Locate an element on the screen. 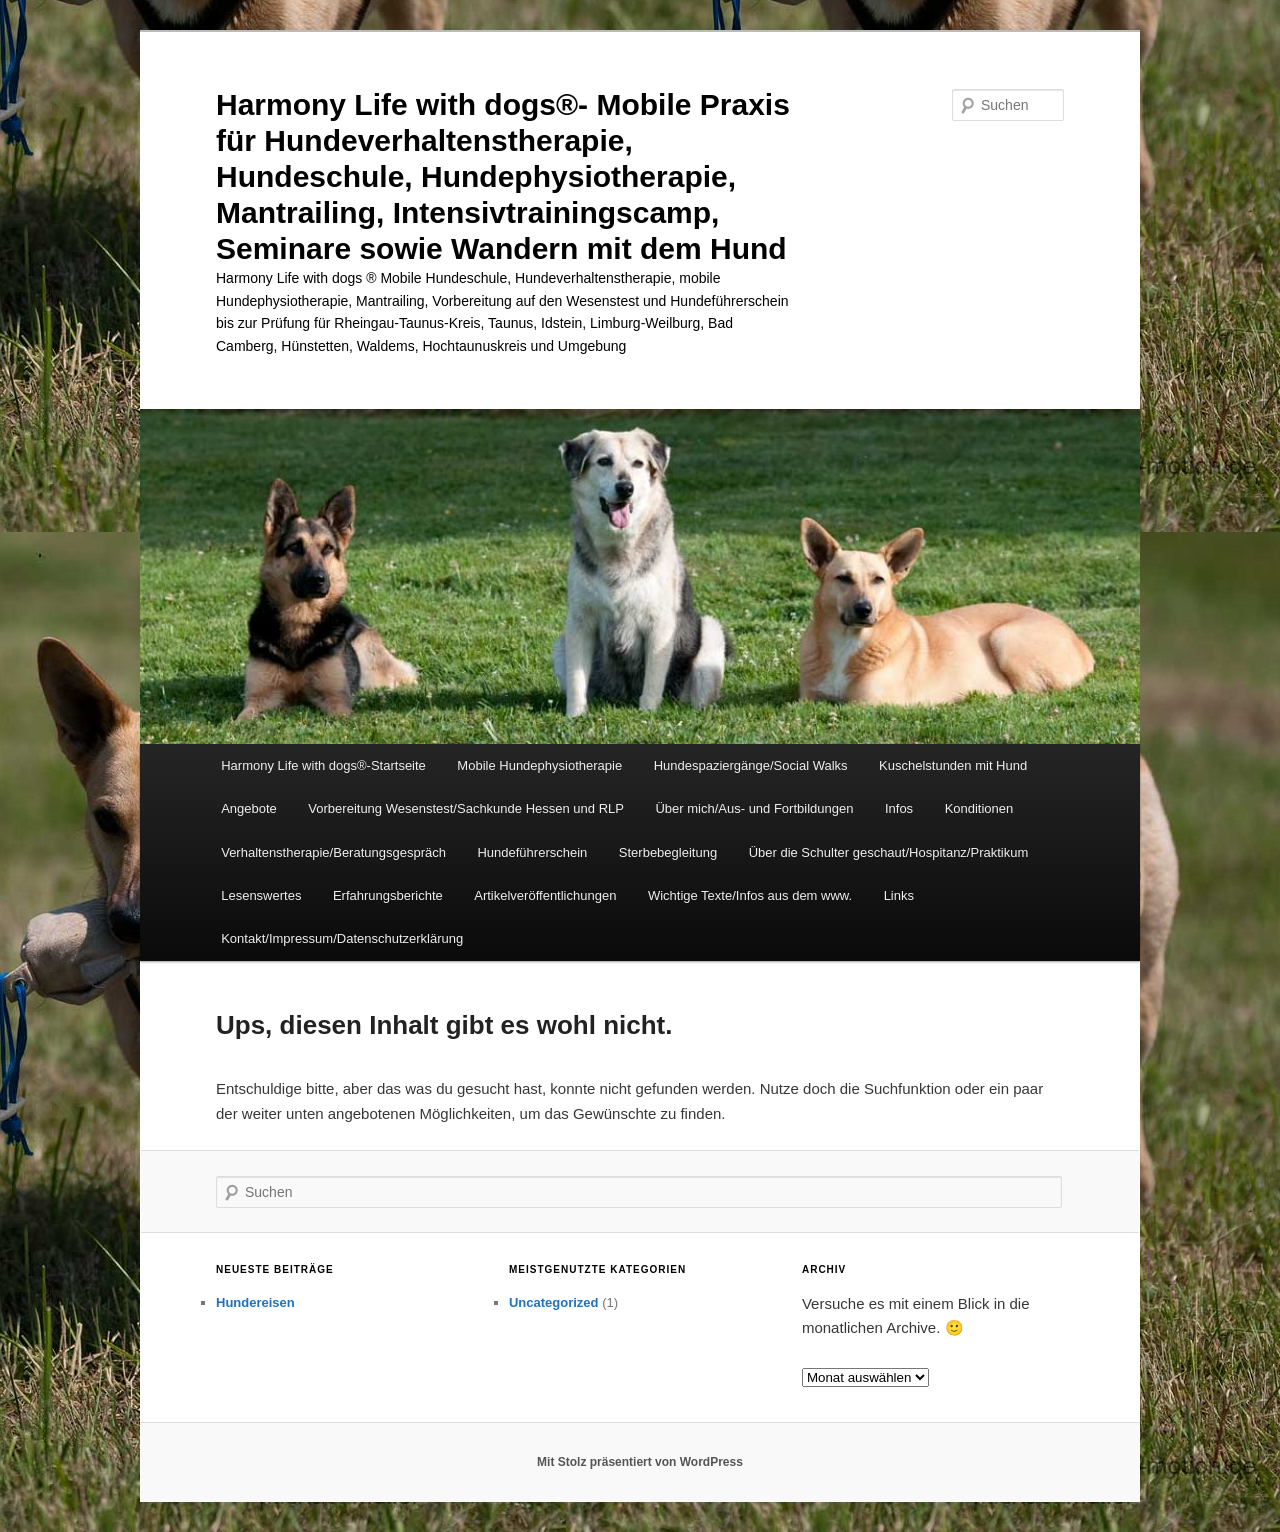 Image resolution: width=1280 pixels, height=1532 pixels. Hundeführerschein is located at coordinates (532, 852).